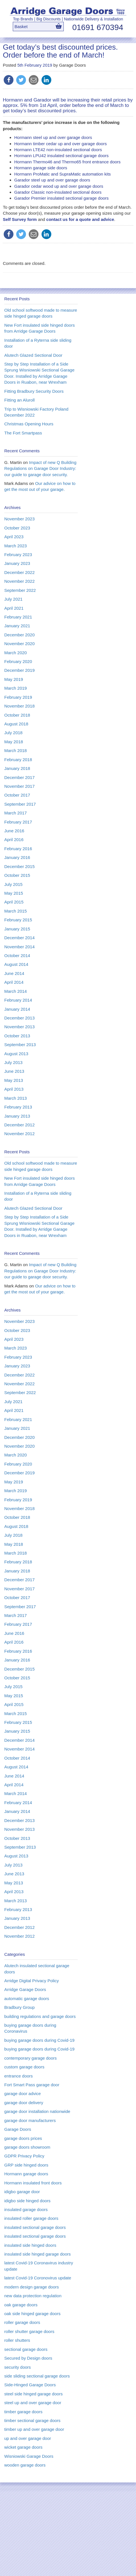 The height and width of the screenshot is (2576, 136). What do you see at coordinates (17, 955) in the screenshot?
I see `October 2014` at bounding box center [17, 955].